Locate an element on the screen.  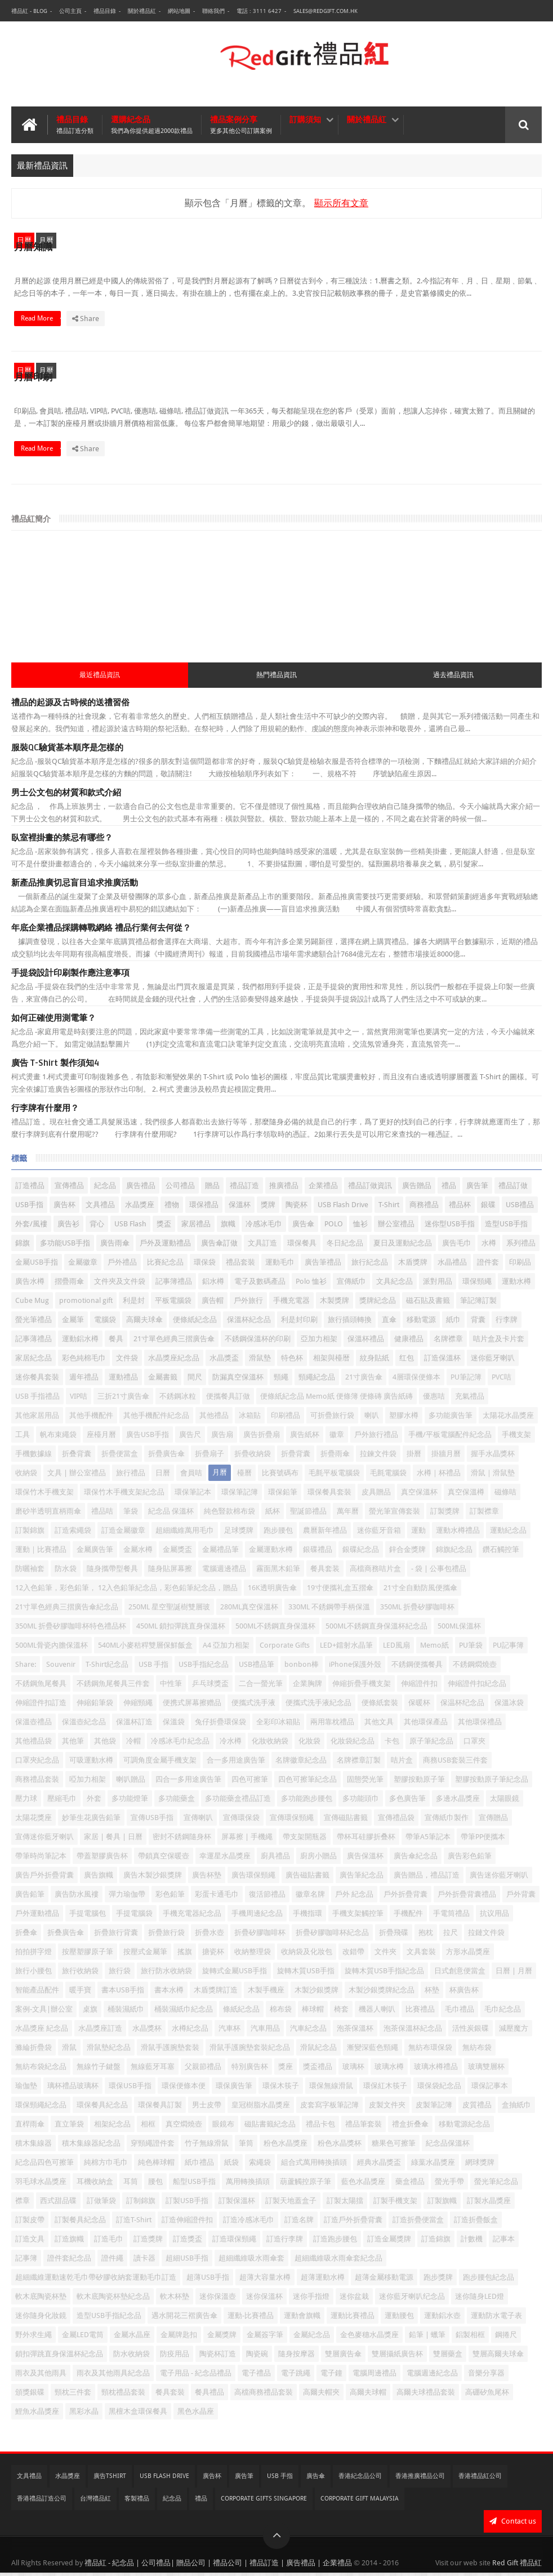
握手水晶獎杯 is located at coordinates (493, 1457).